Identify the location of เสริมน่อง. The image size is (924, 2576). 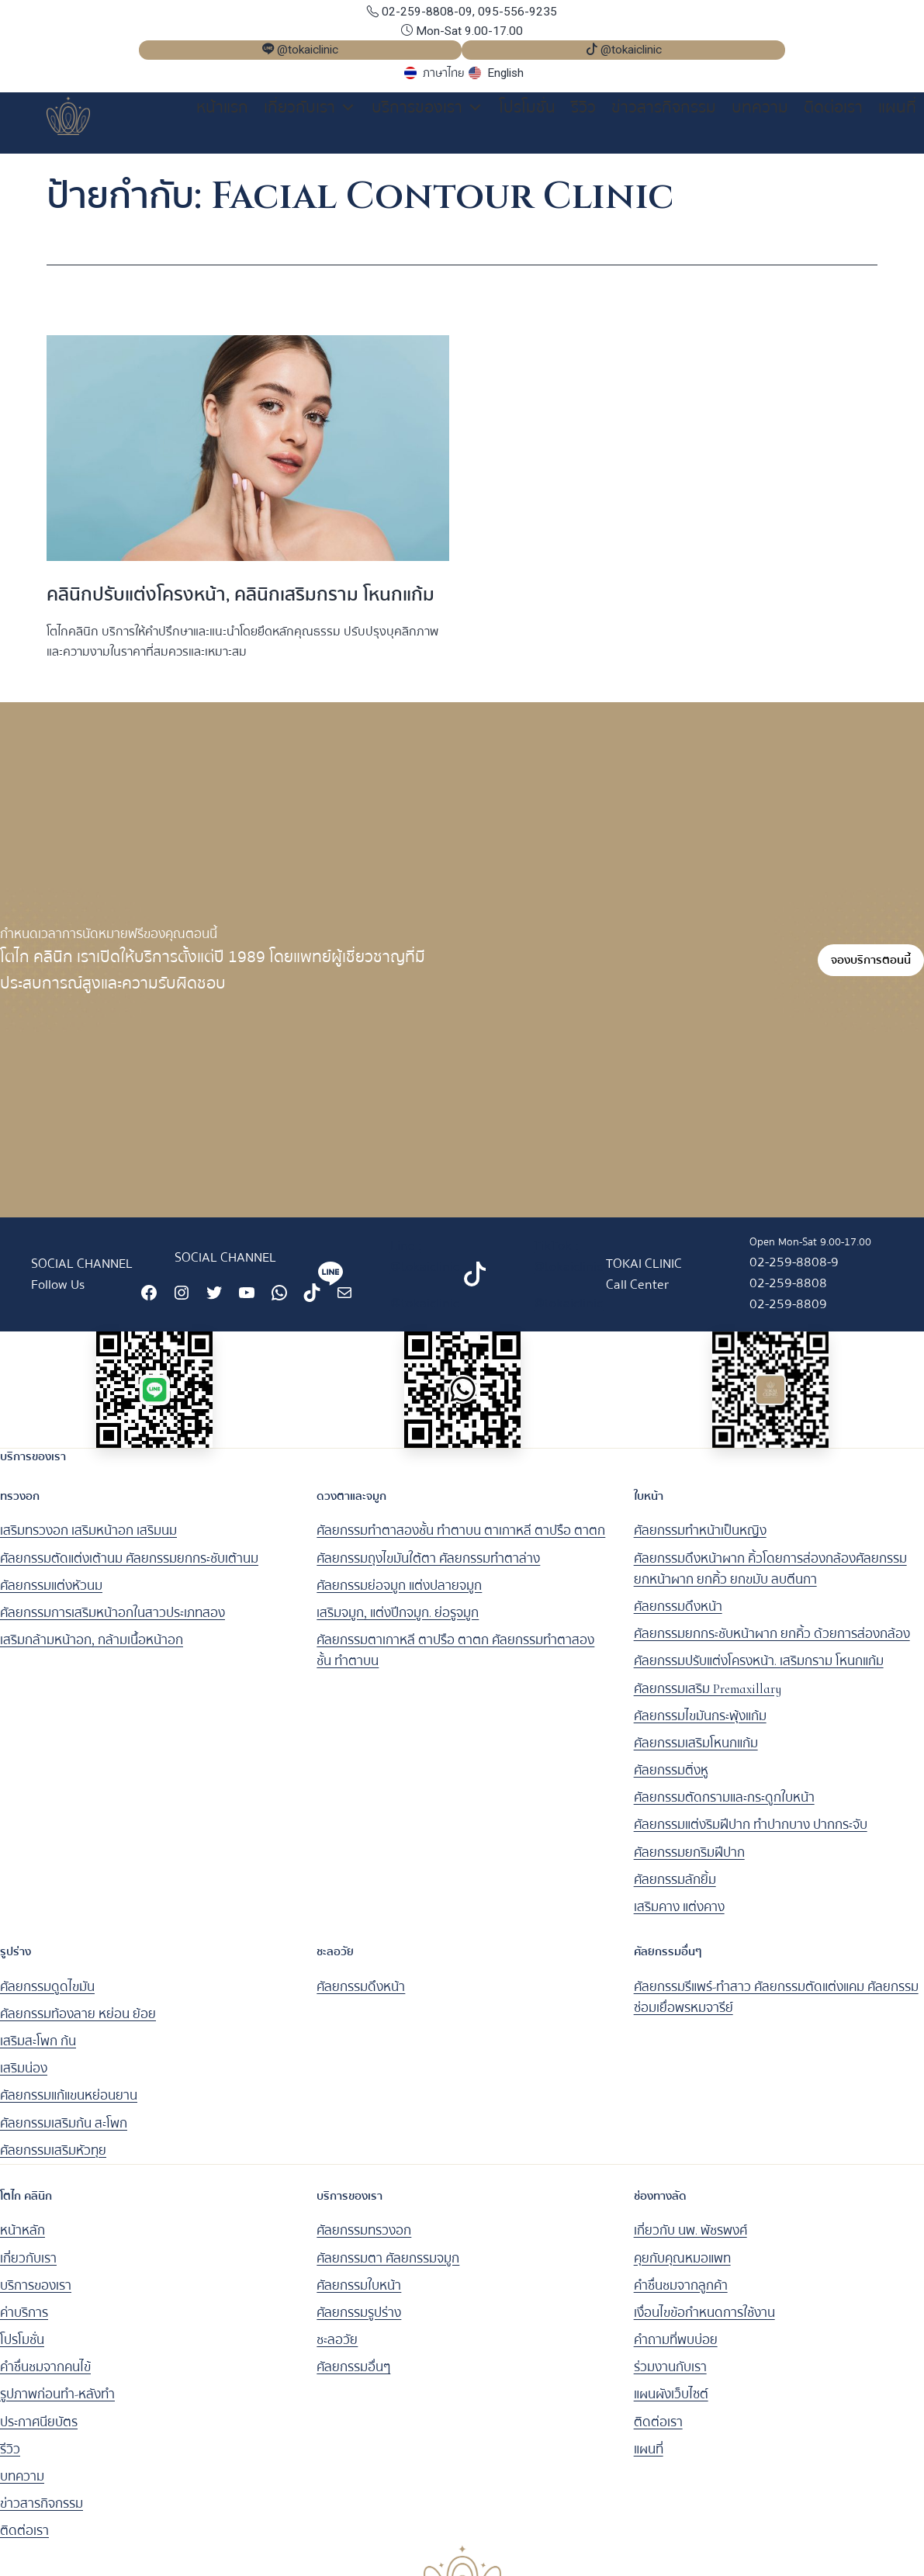
(23, 2080).